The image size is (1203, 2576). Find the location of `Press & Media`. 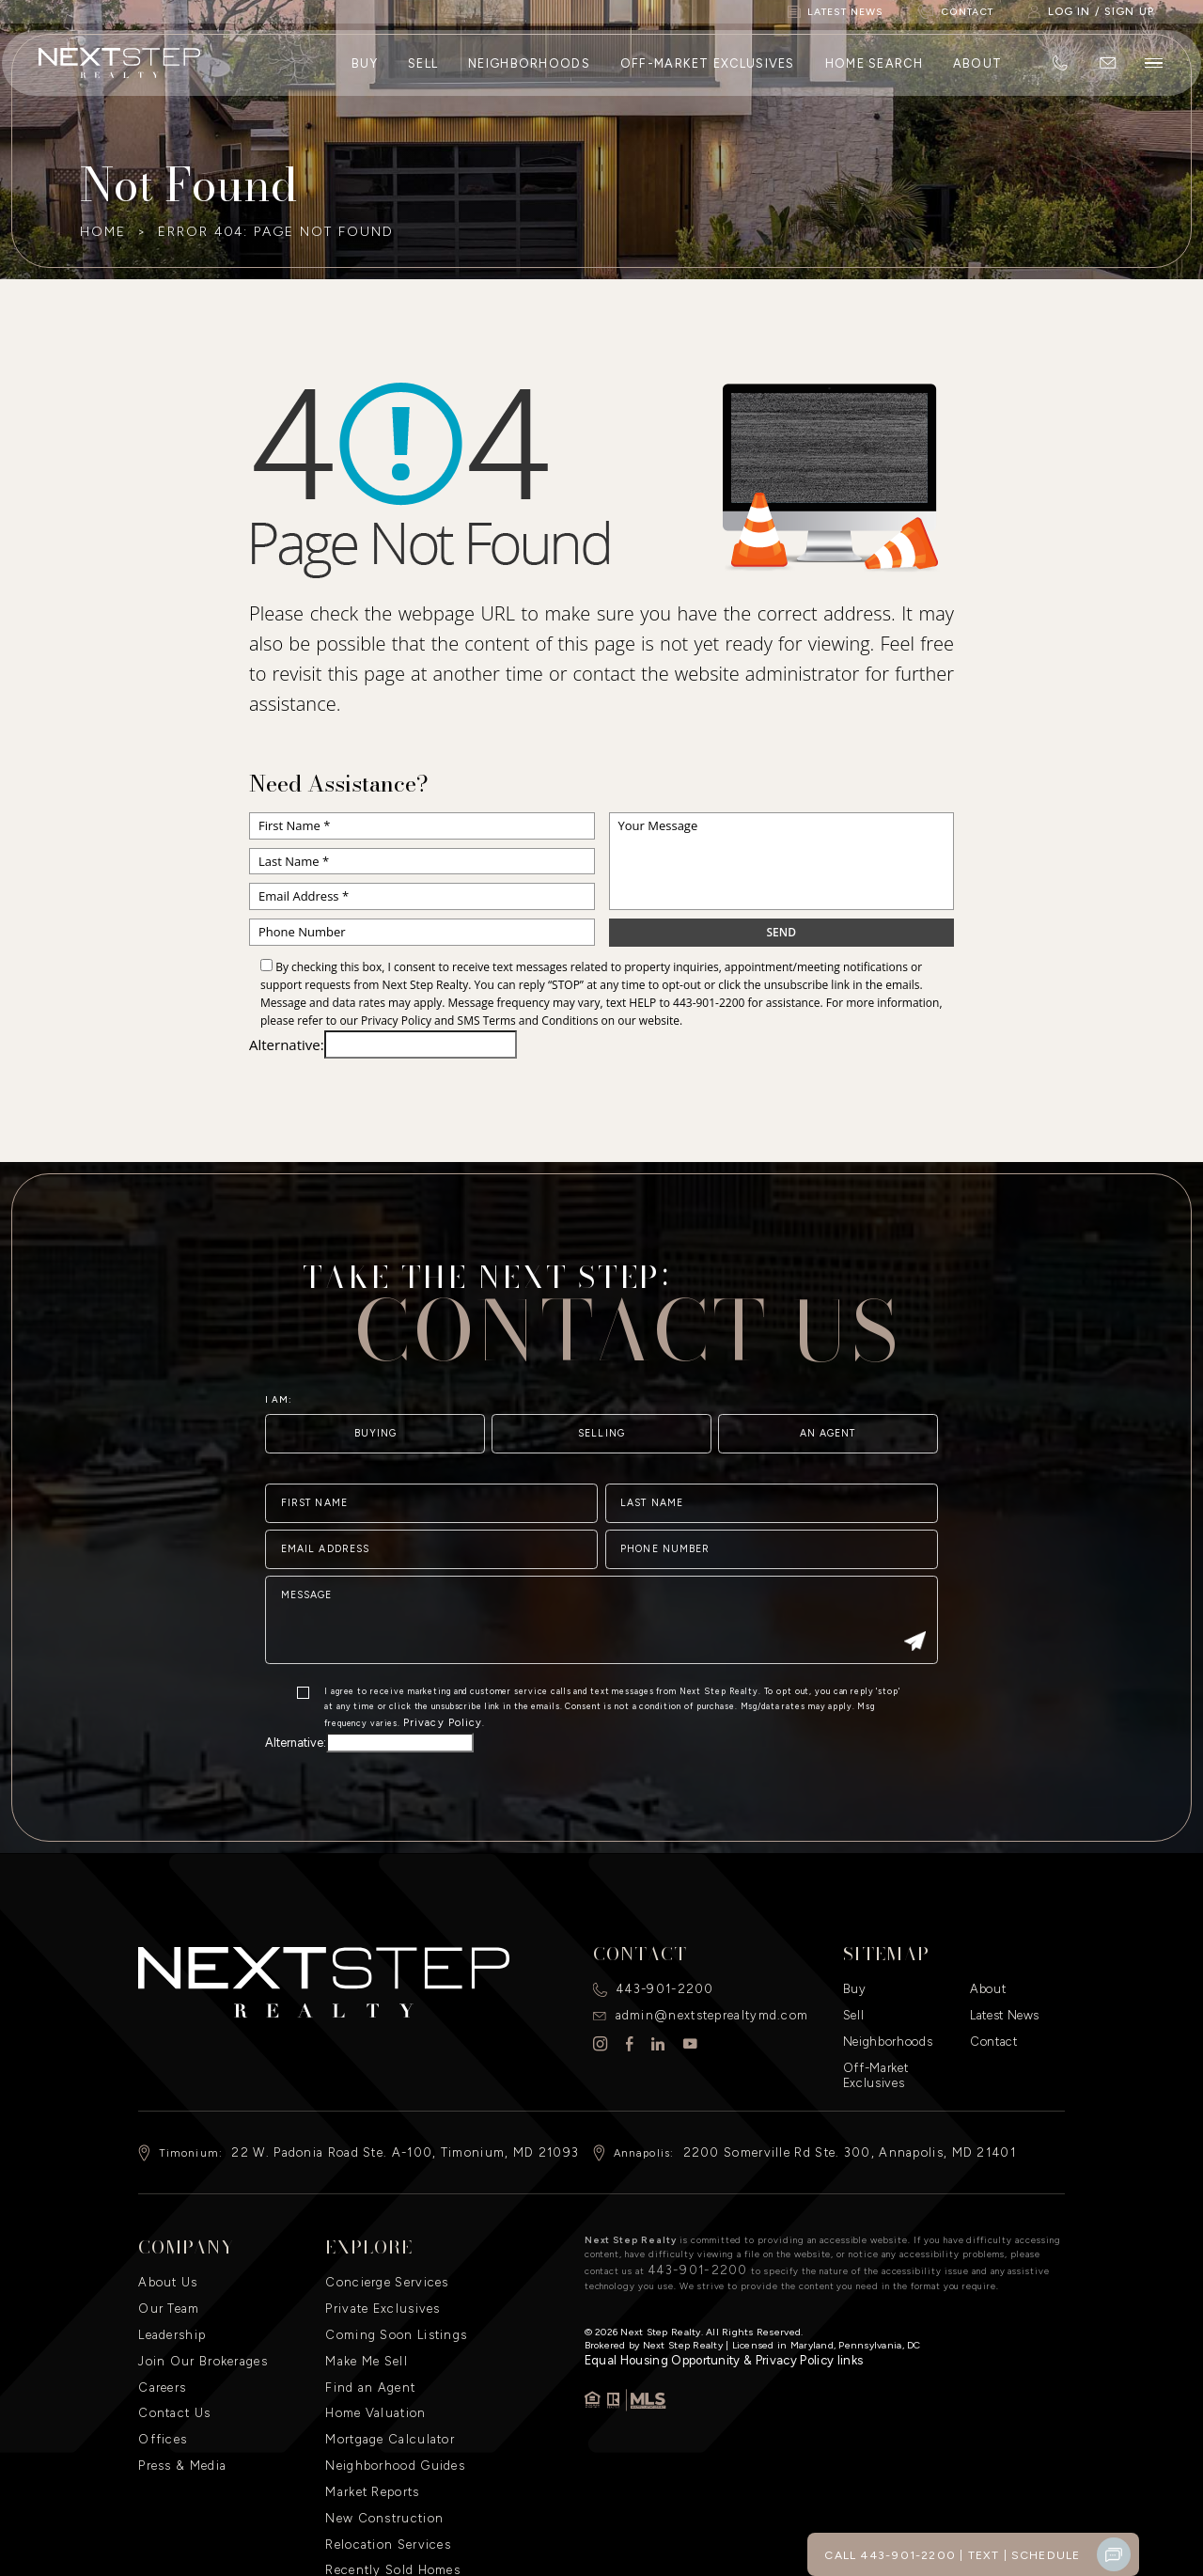

Press & Media is located at coordinates (178, 2395).